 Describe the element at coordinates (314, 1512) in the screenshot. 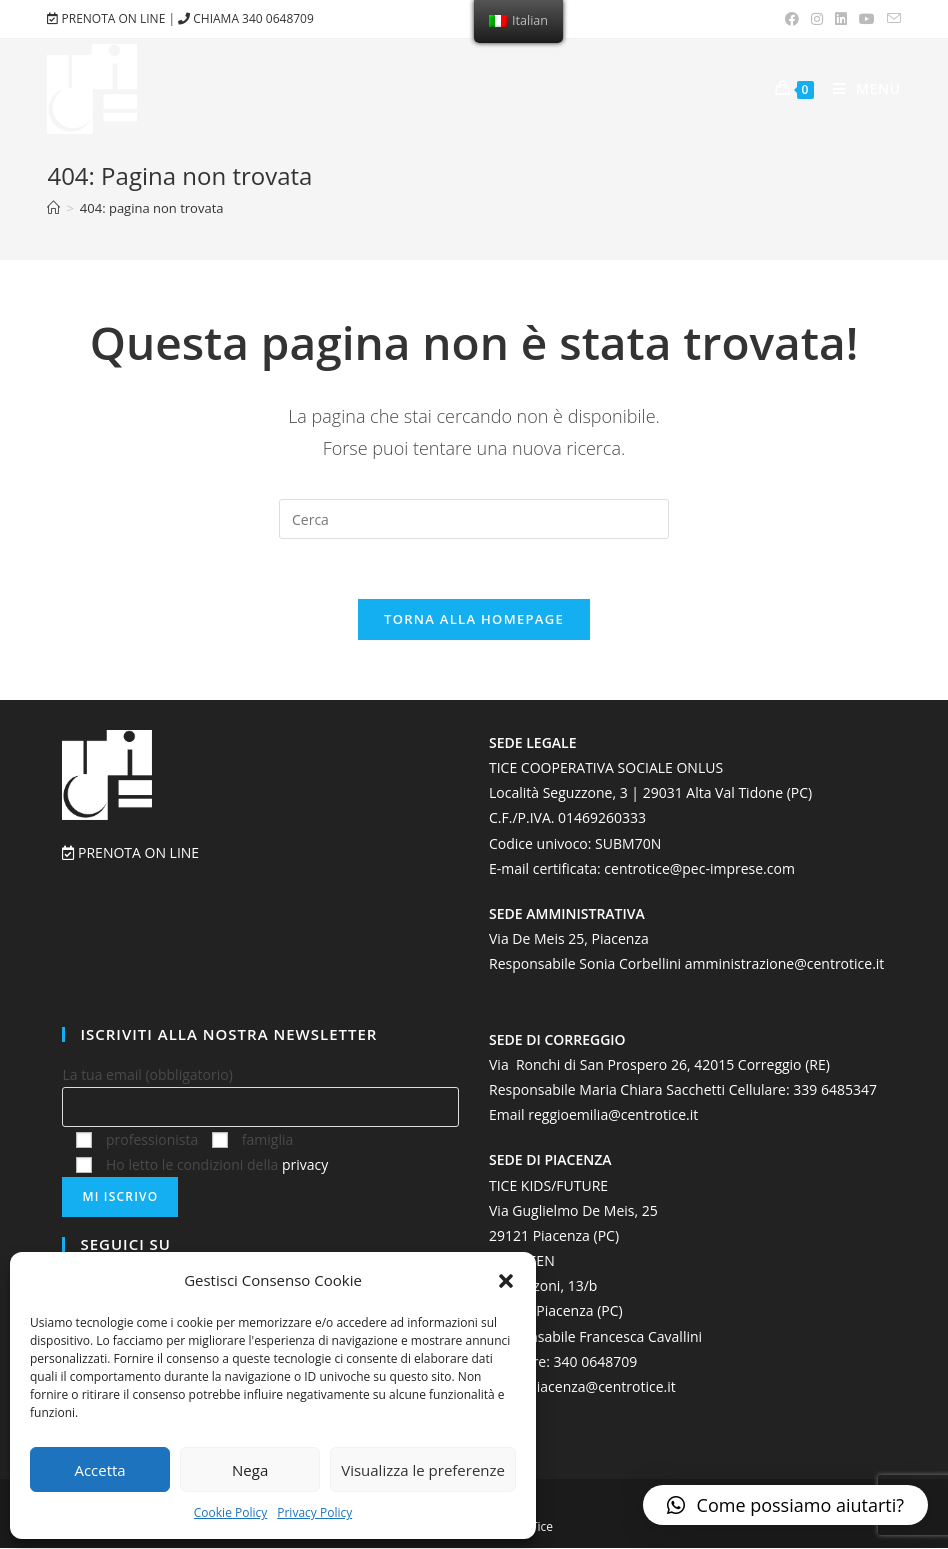

I see `Privacy Policy` at that location.